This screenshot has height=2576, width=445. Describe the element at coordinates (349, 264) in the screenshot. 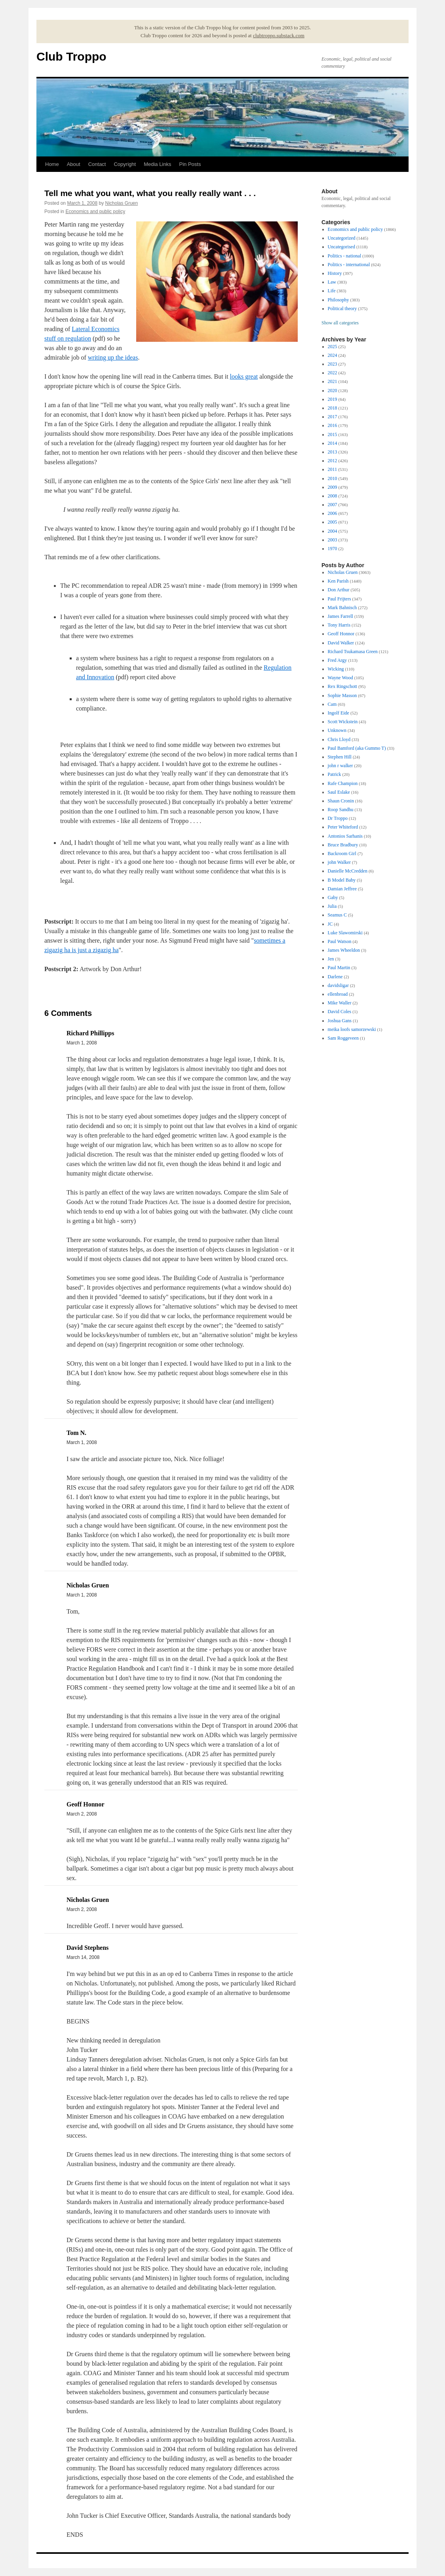

I see `Politics - international` at that location.